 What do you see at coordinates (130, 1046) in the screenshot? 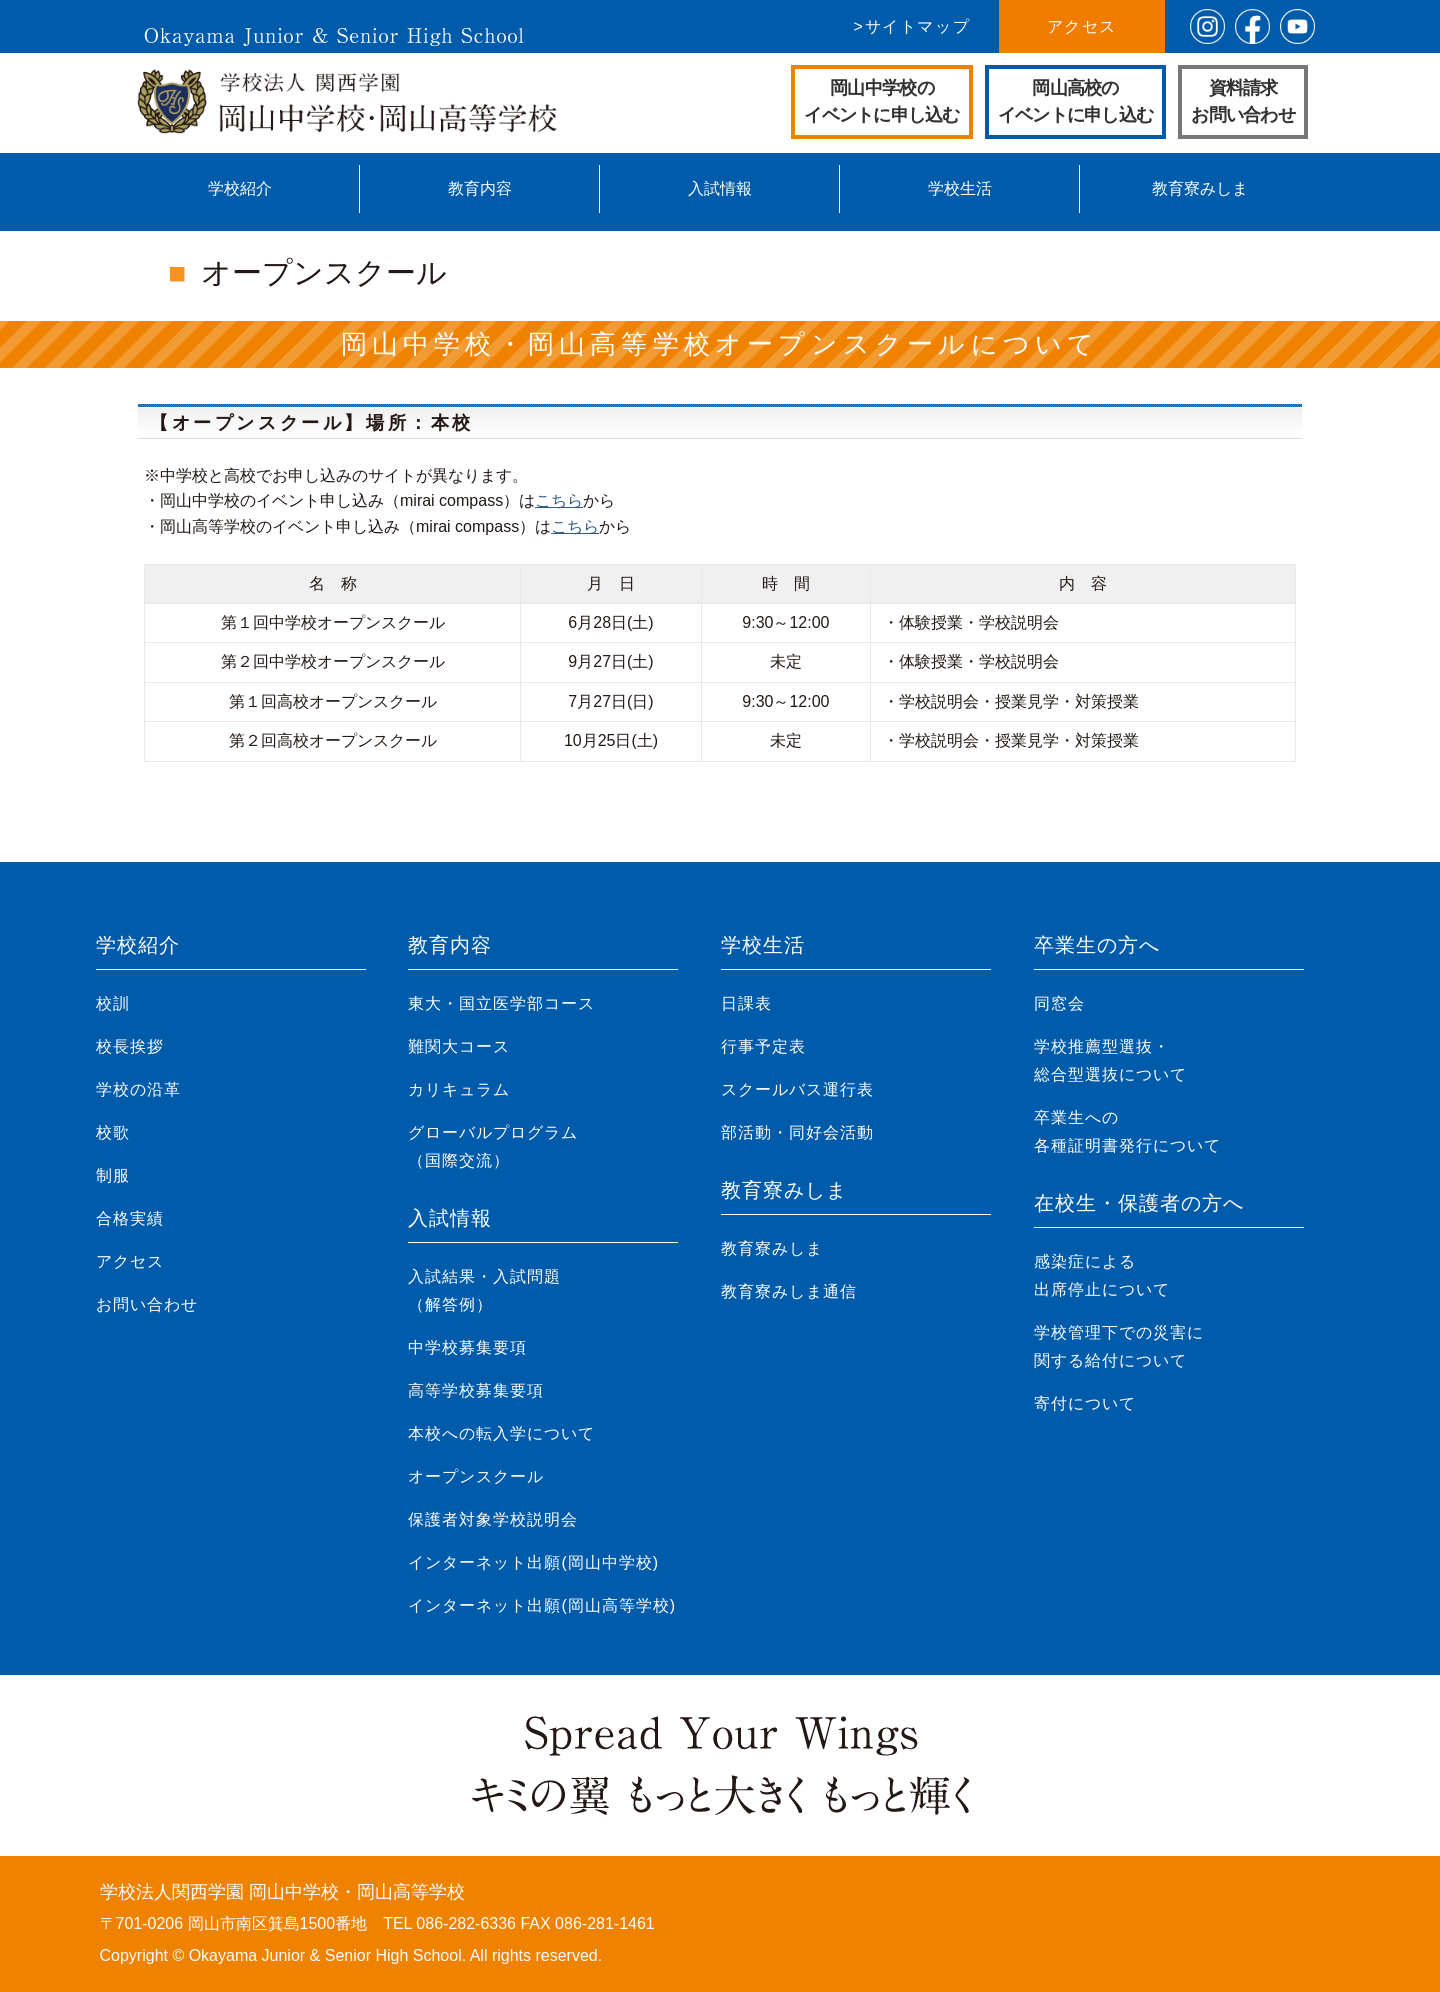
I see `校長挨拶` at bounding box center [130, 1046].